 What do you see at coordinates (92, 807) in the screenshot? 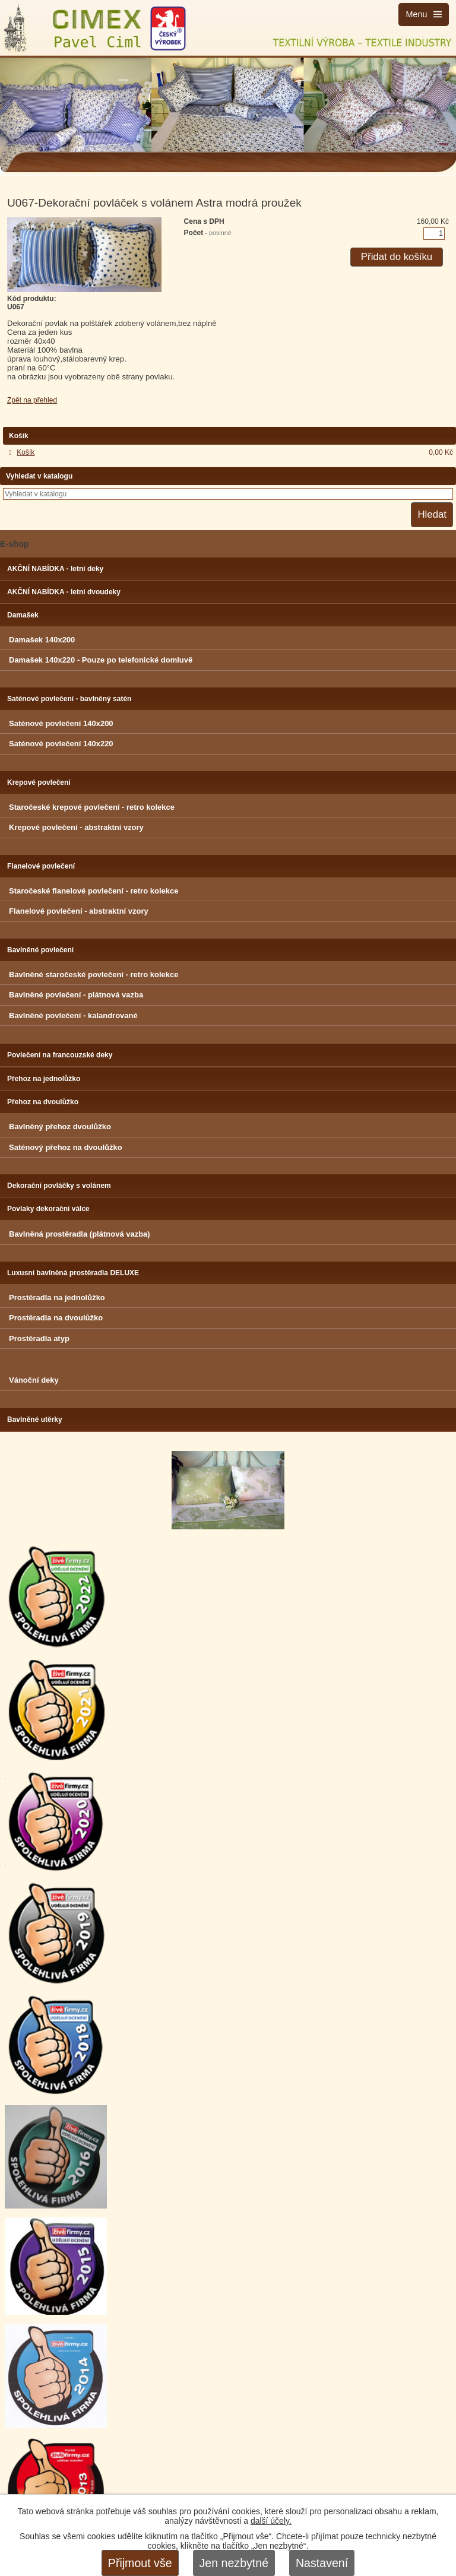
I see `Staročeské krepové povlečení - retro kolekce` at bounding box center [92, 807].